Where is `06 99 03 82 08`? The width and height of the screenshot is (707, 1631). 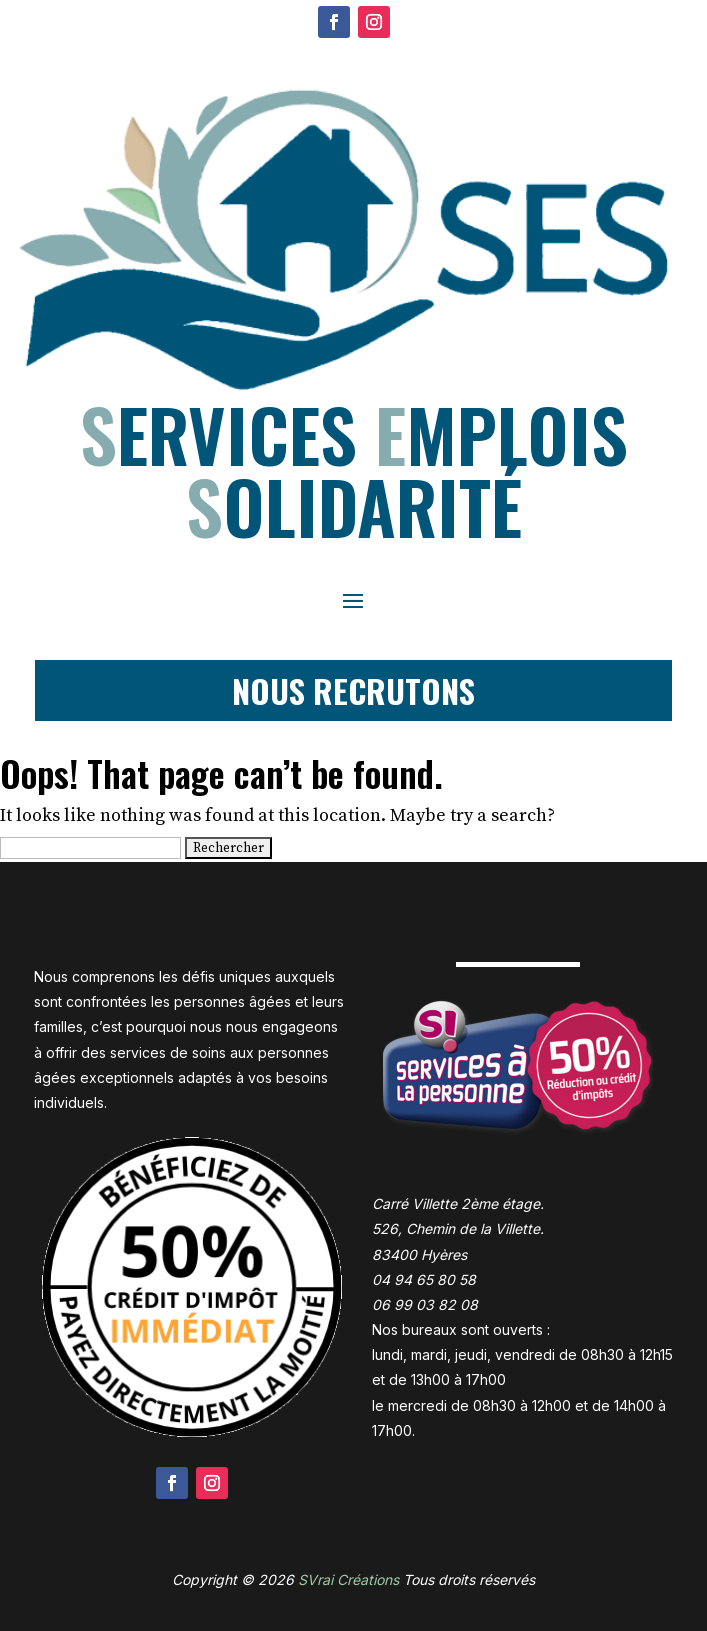 06 99 03 82 08 is located at coordinates (425, 1304).